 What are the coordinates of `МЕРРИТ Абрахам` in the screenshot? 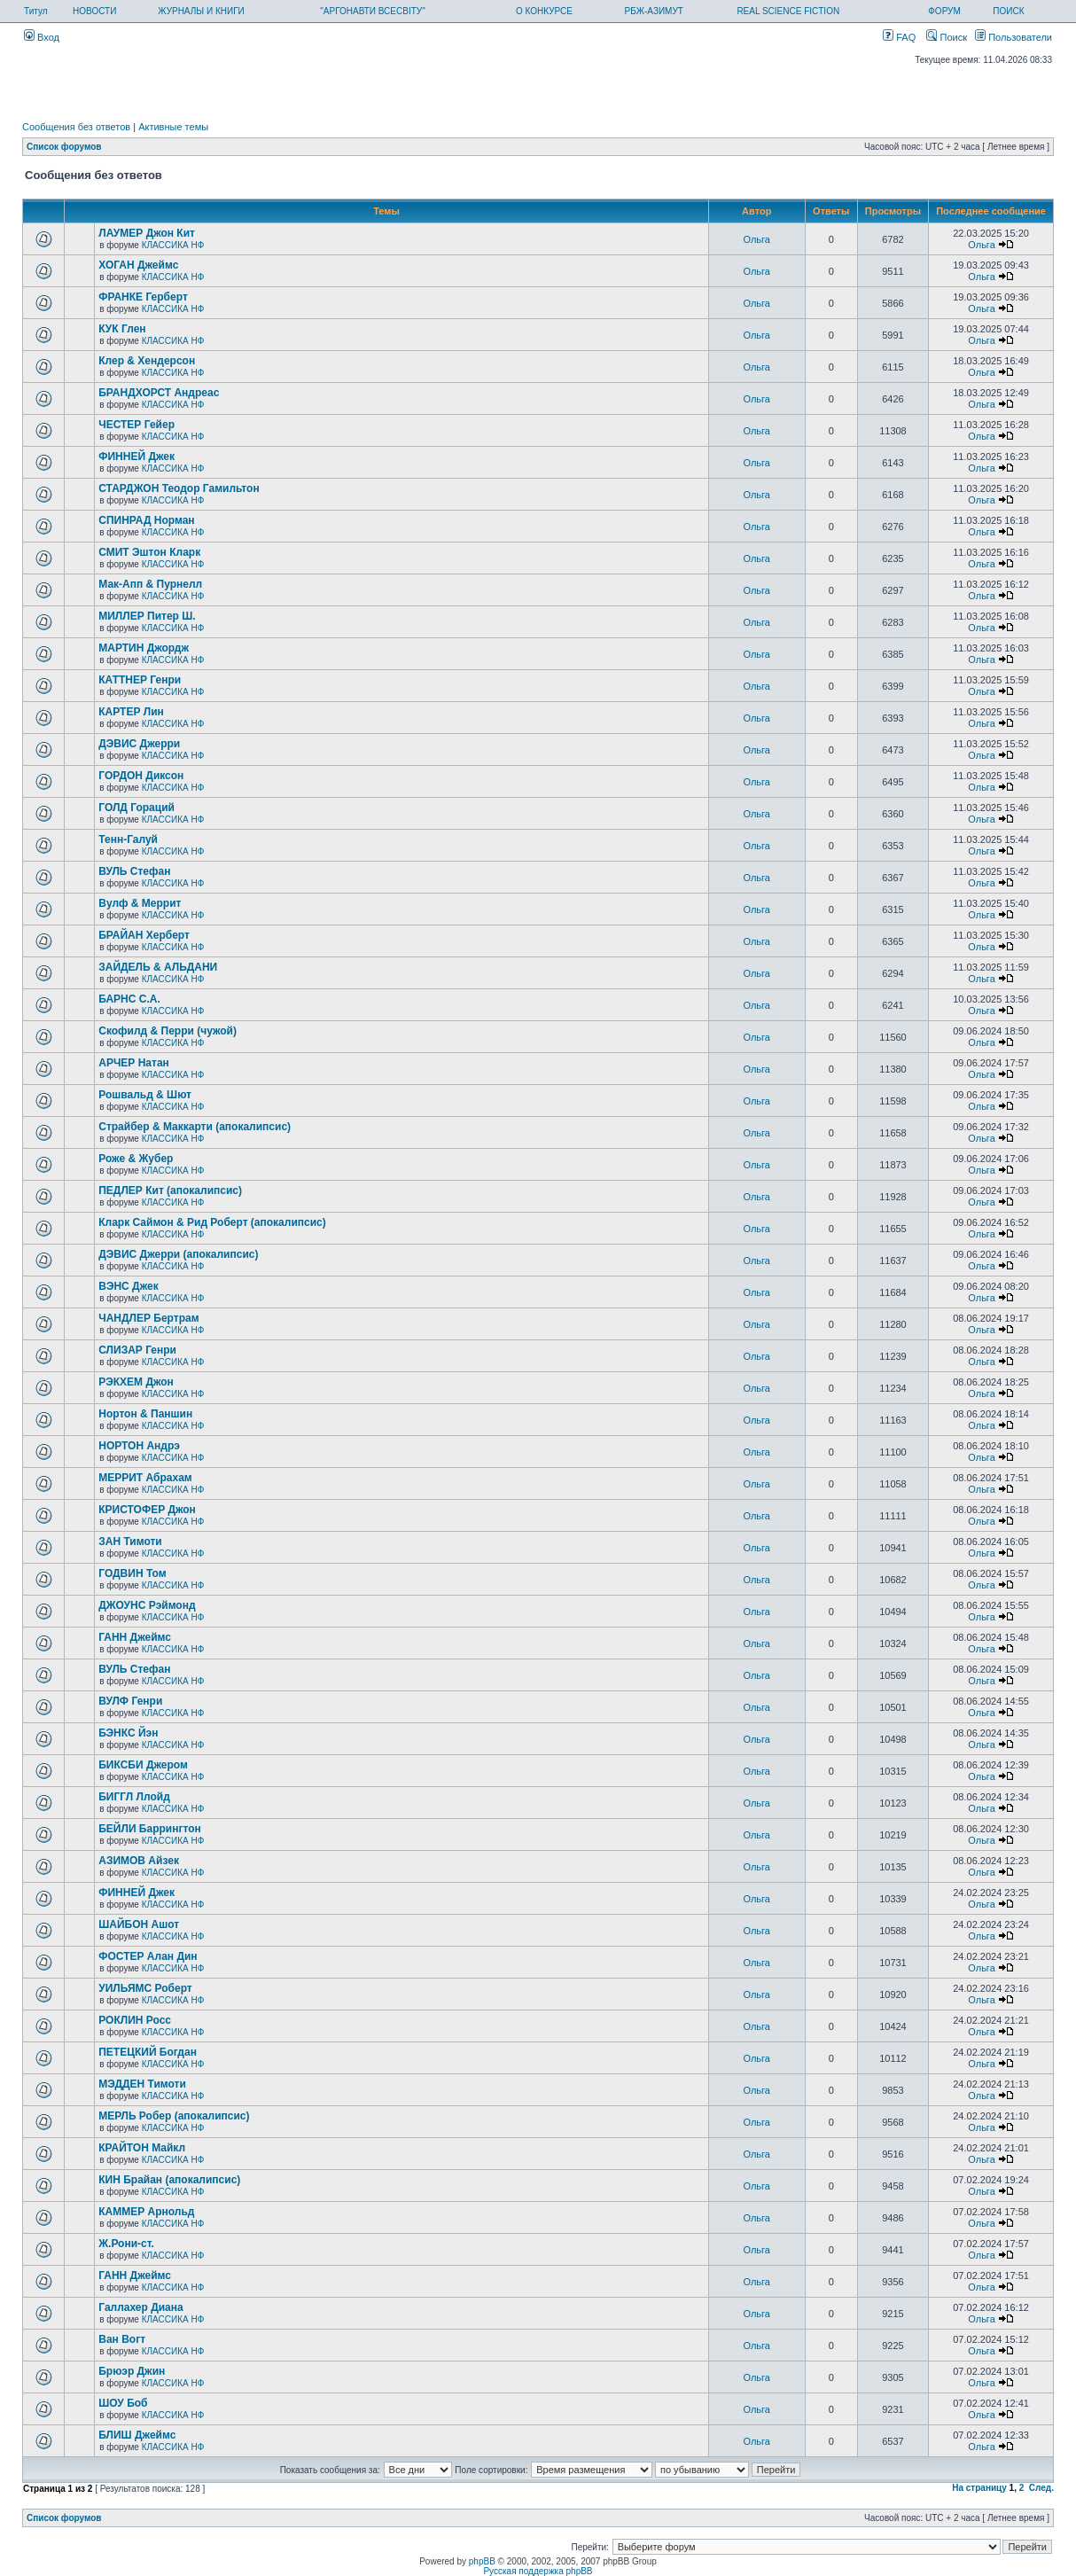 It's located at (144, 1477).